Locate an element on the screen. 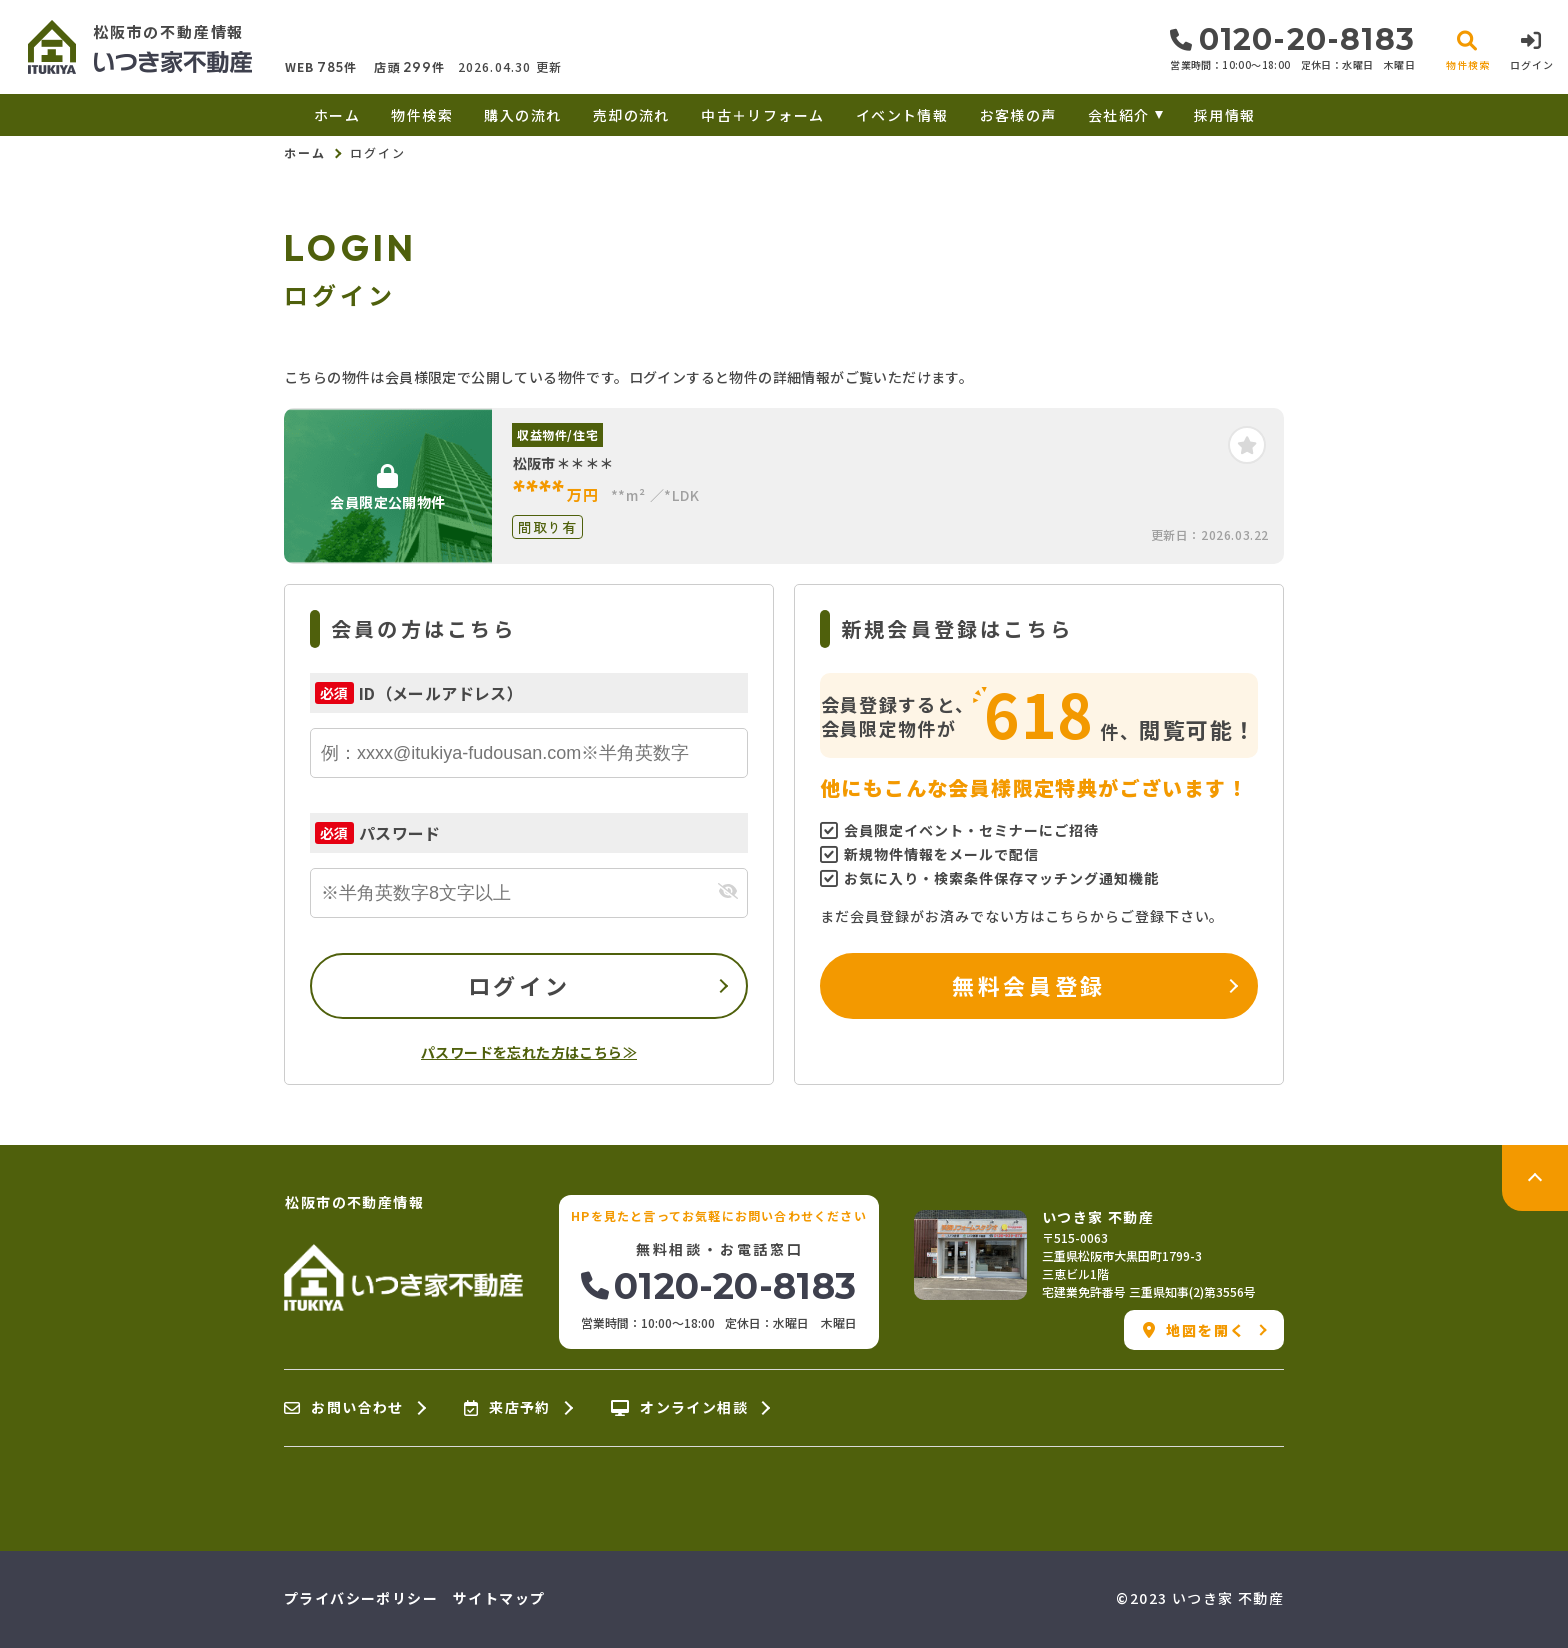  中古＋リフォーム is located at coordinates (762, 115).